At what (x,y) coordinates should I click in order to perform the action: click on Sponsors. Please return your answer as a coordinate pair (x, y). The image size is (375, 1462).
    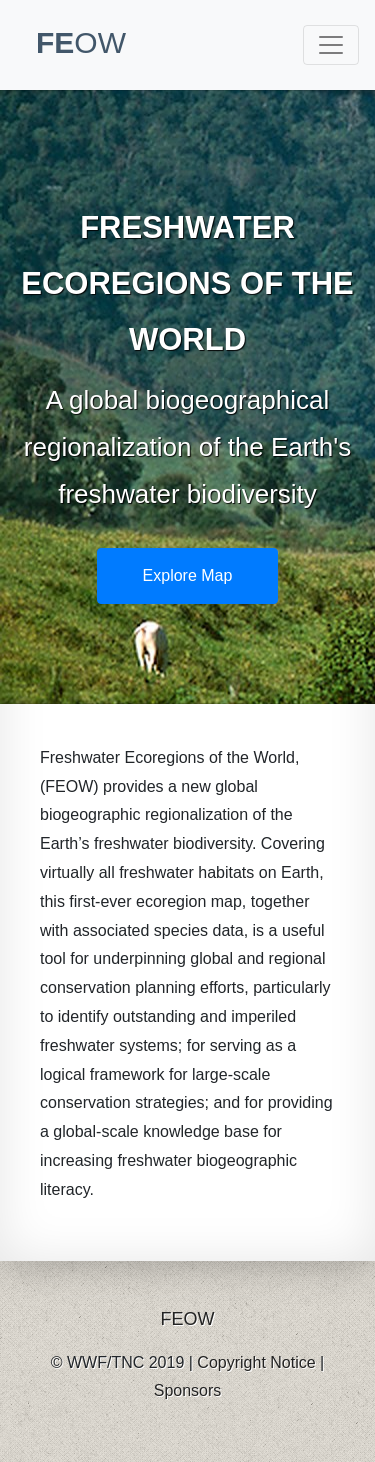
    Looking at the image, I should click on (188, 1390).